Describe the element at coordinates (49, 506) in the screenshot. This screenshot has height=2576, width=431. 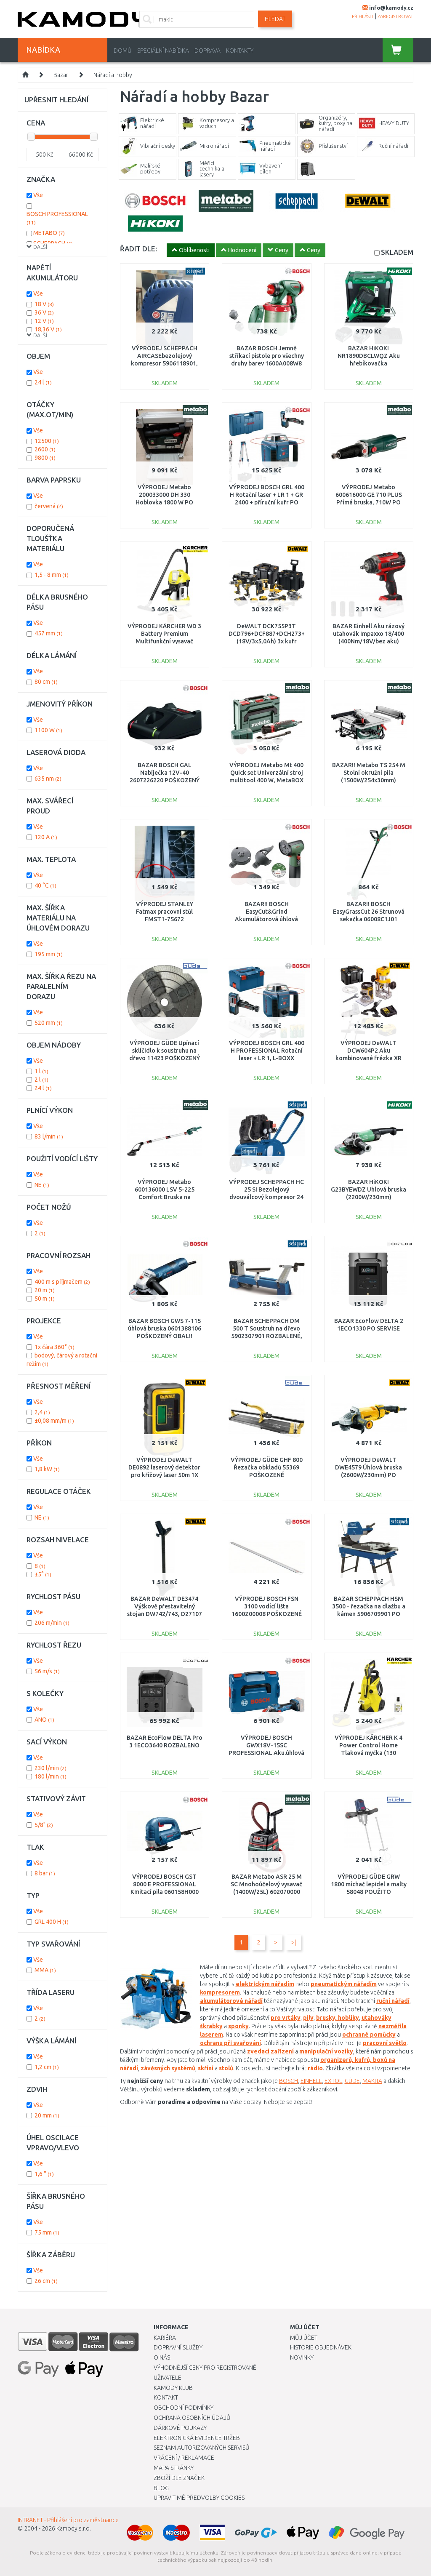
I see `červená` at that location.